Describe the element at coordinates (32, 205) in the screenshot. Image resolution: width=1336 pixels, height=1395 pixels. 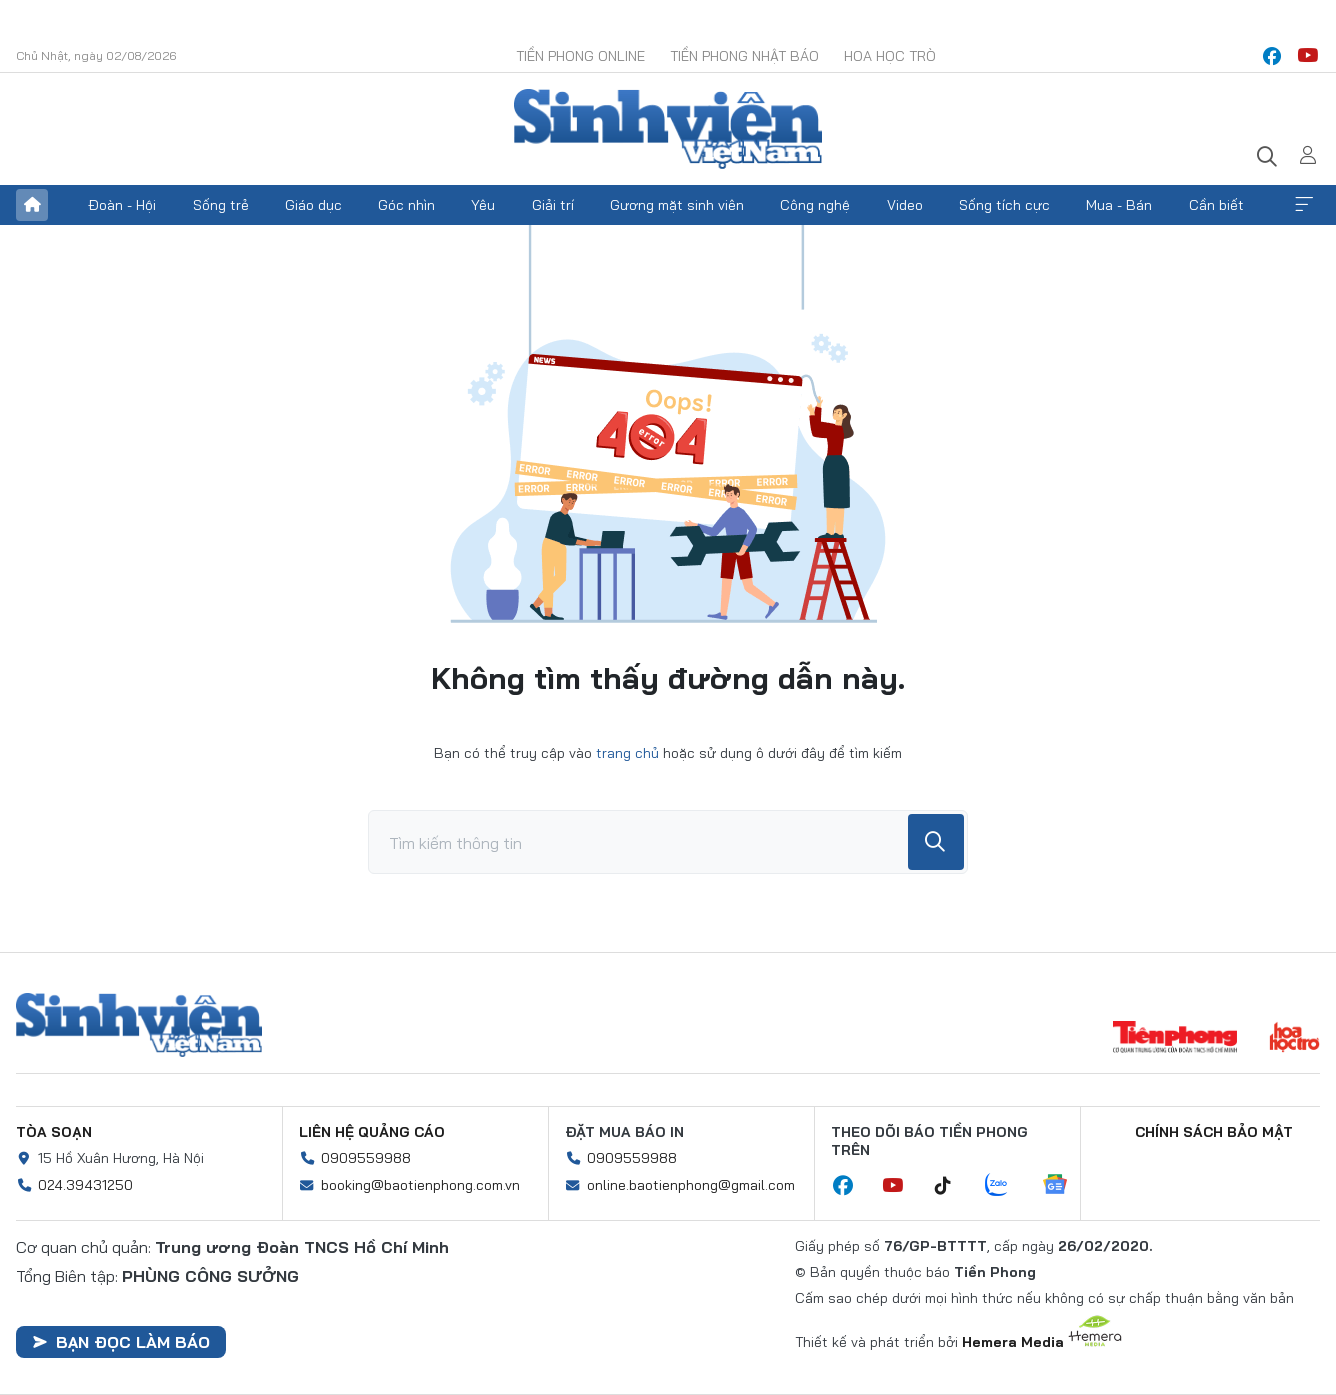
I see `Trang chủ` at that location.